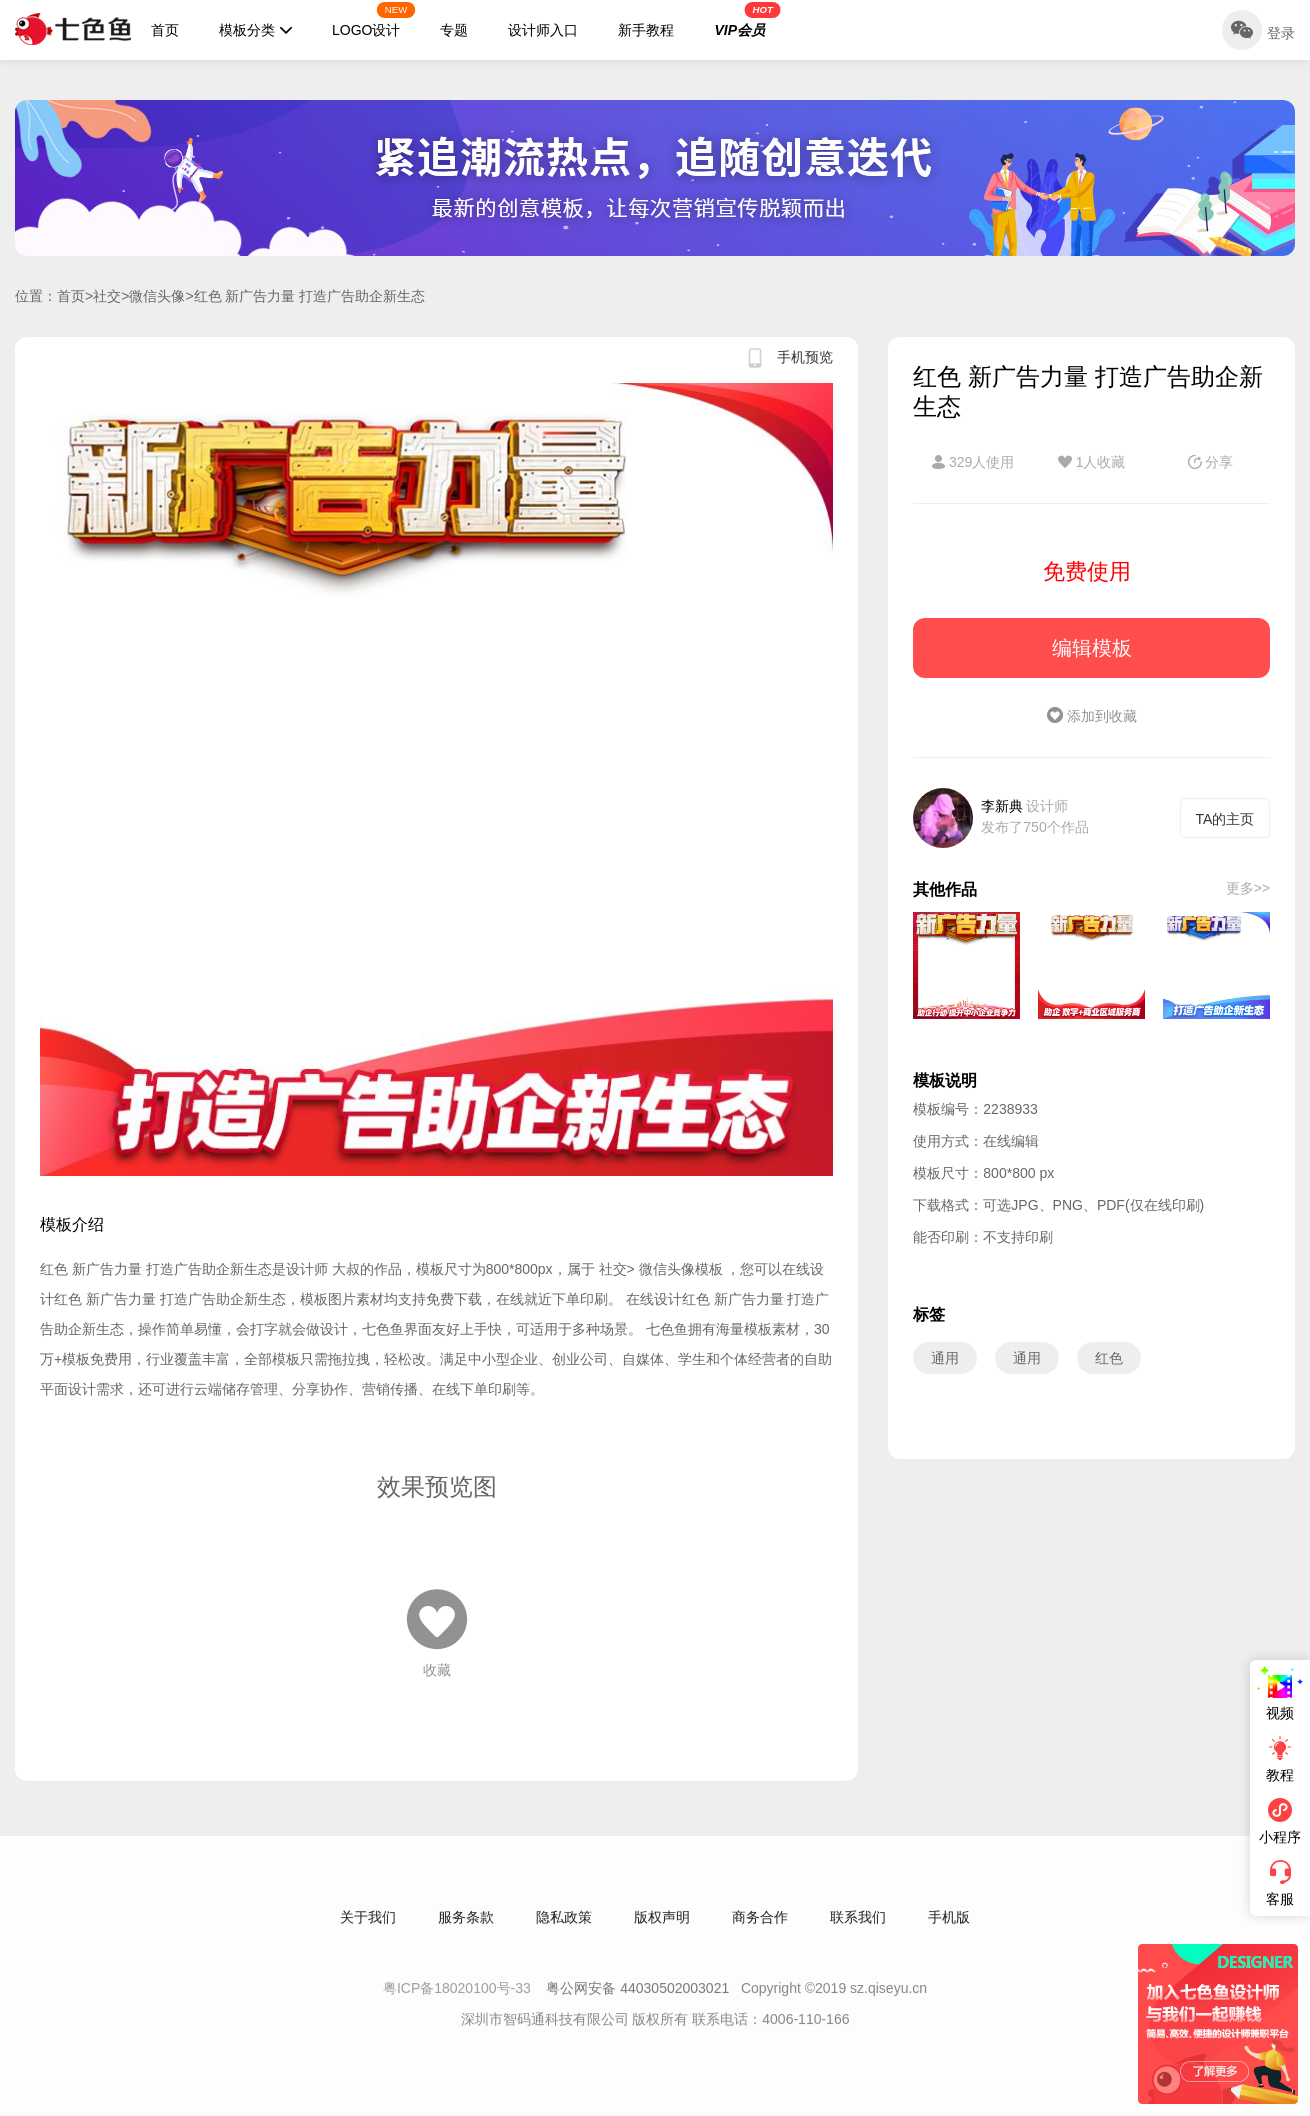  What do you see at coordinates (1211, 462) in the screenshot?
I see `分享` at bounding box center [1211, 462].